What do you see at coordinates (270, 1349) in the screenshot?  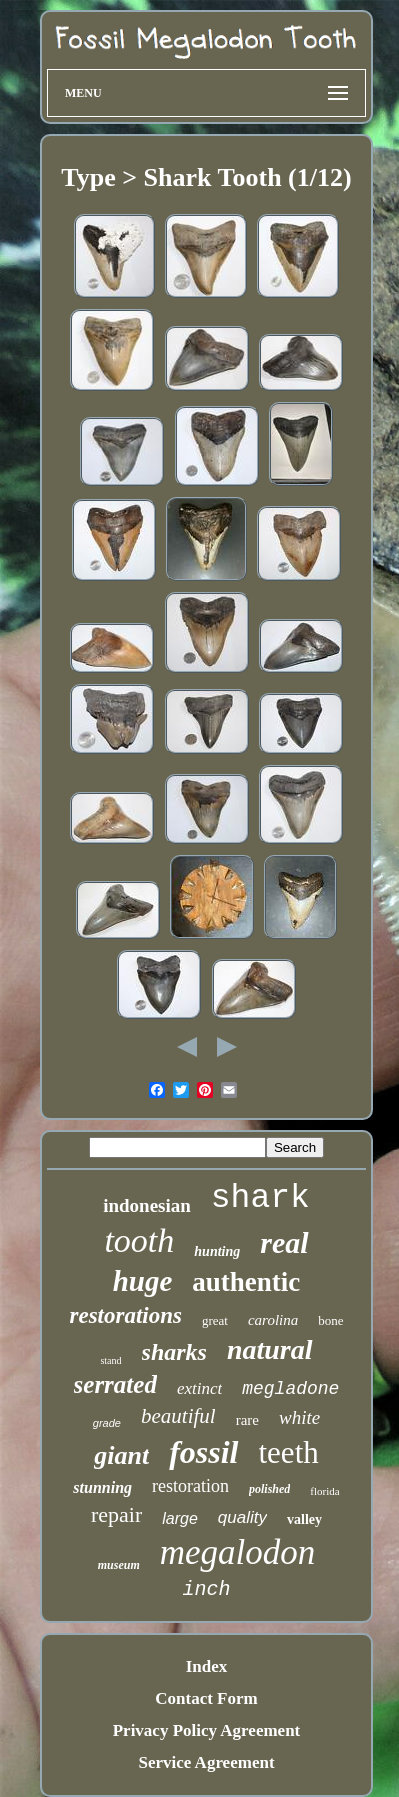 I see `natural` at bounding box center [270, 1349].